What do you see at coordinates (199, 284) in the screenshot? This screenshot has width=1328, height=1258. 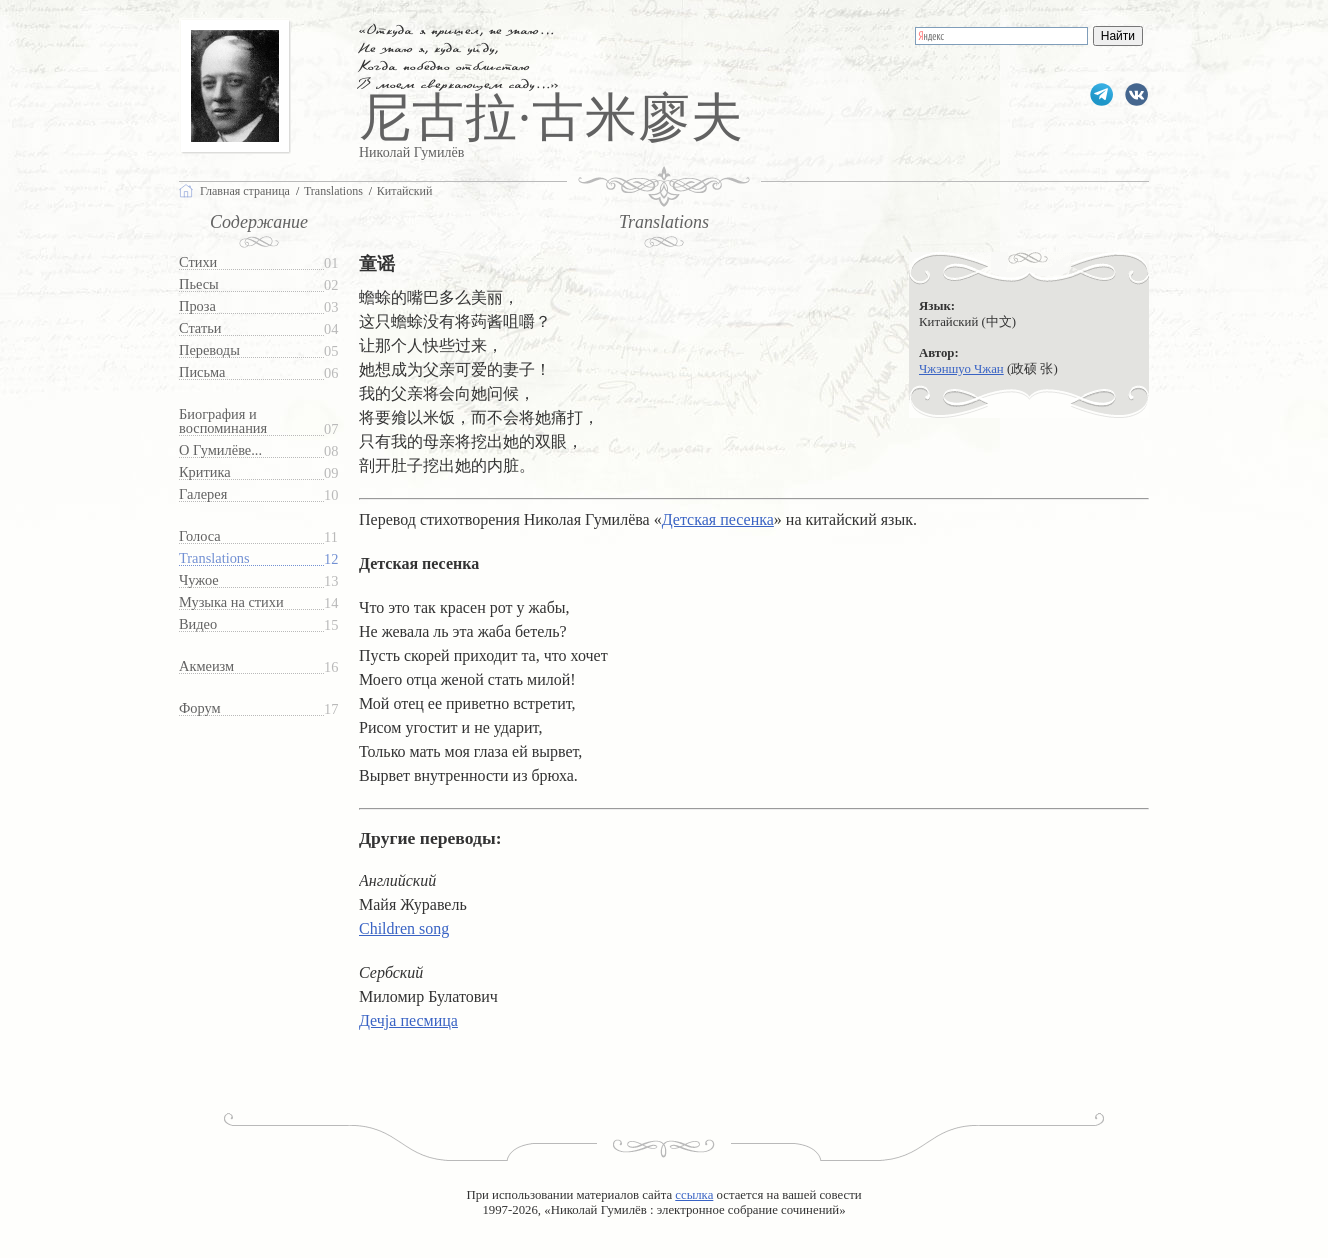 I see `Пьесы` at bounding box center [199, 284].